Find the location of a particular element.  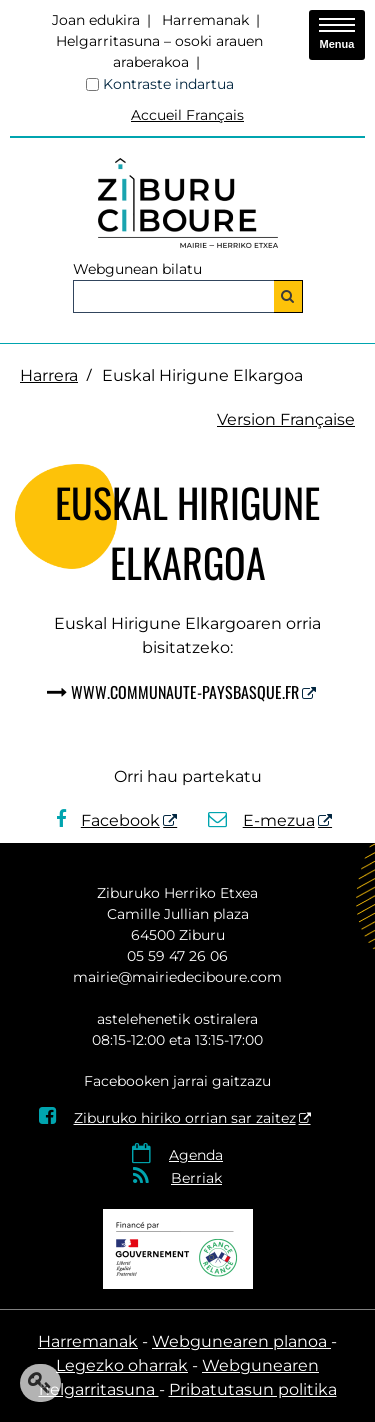

Harremanak is located at coordinates (205, 20).